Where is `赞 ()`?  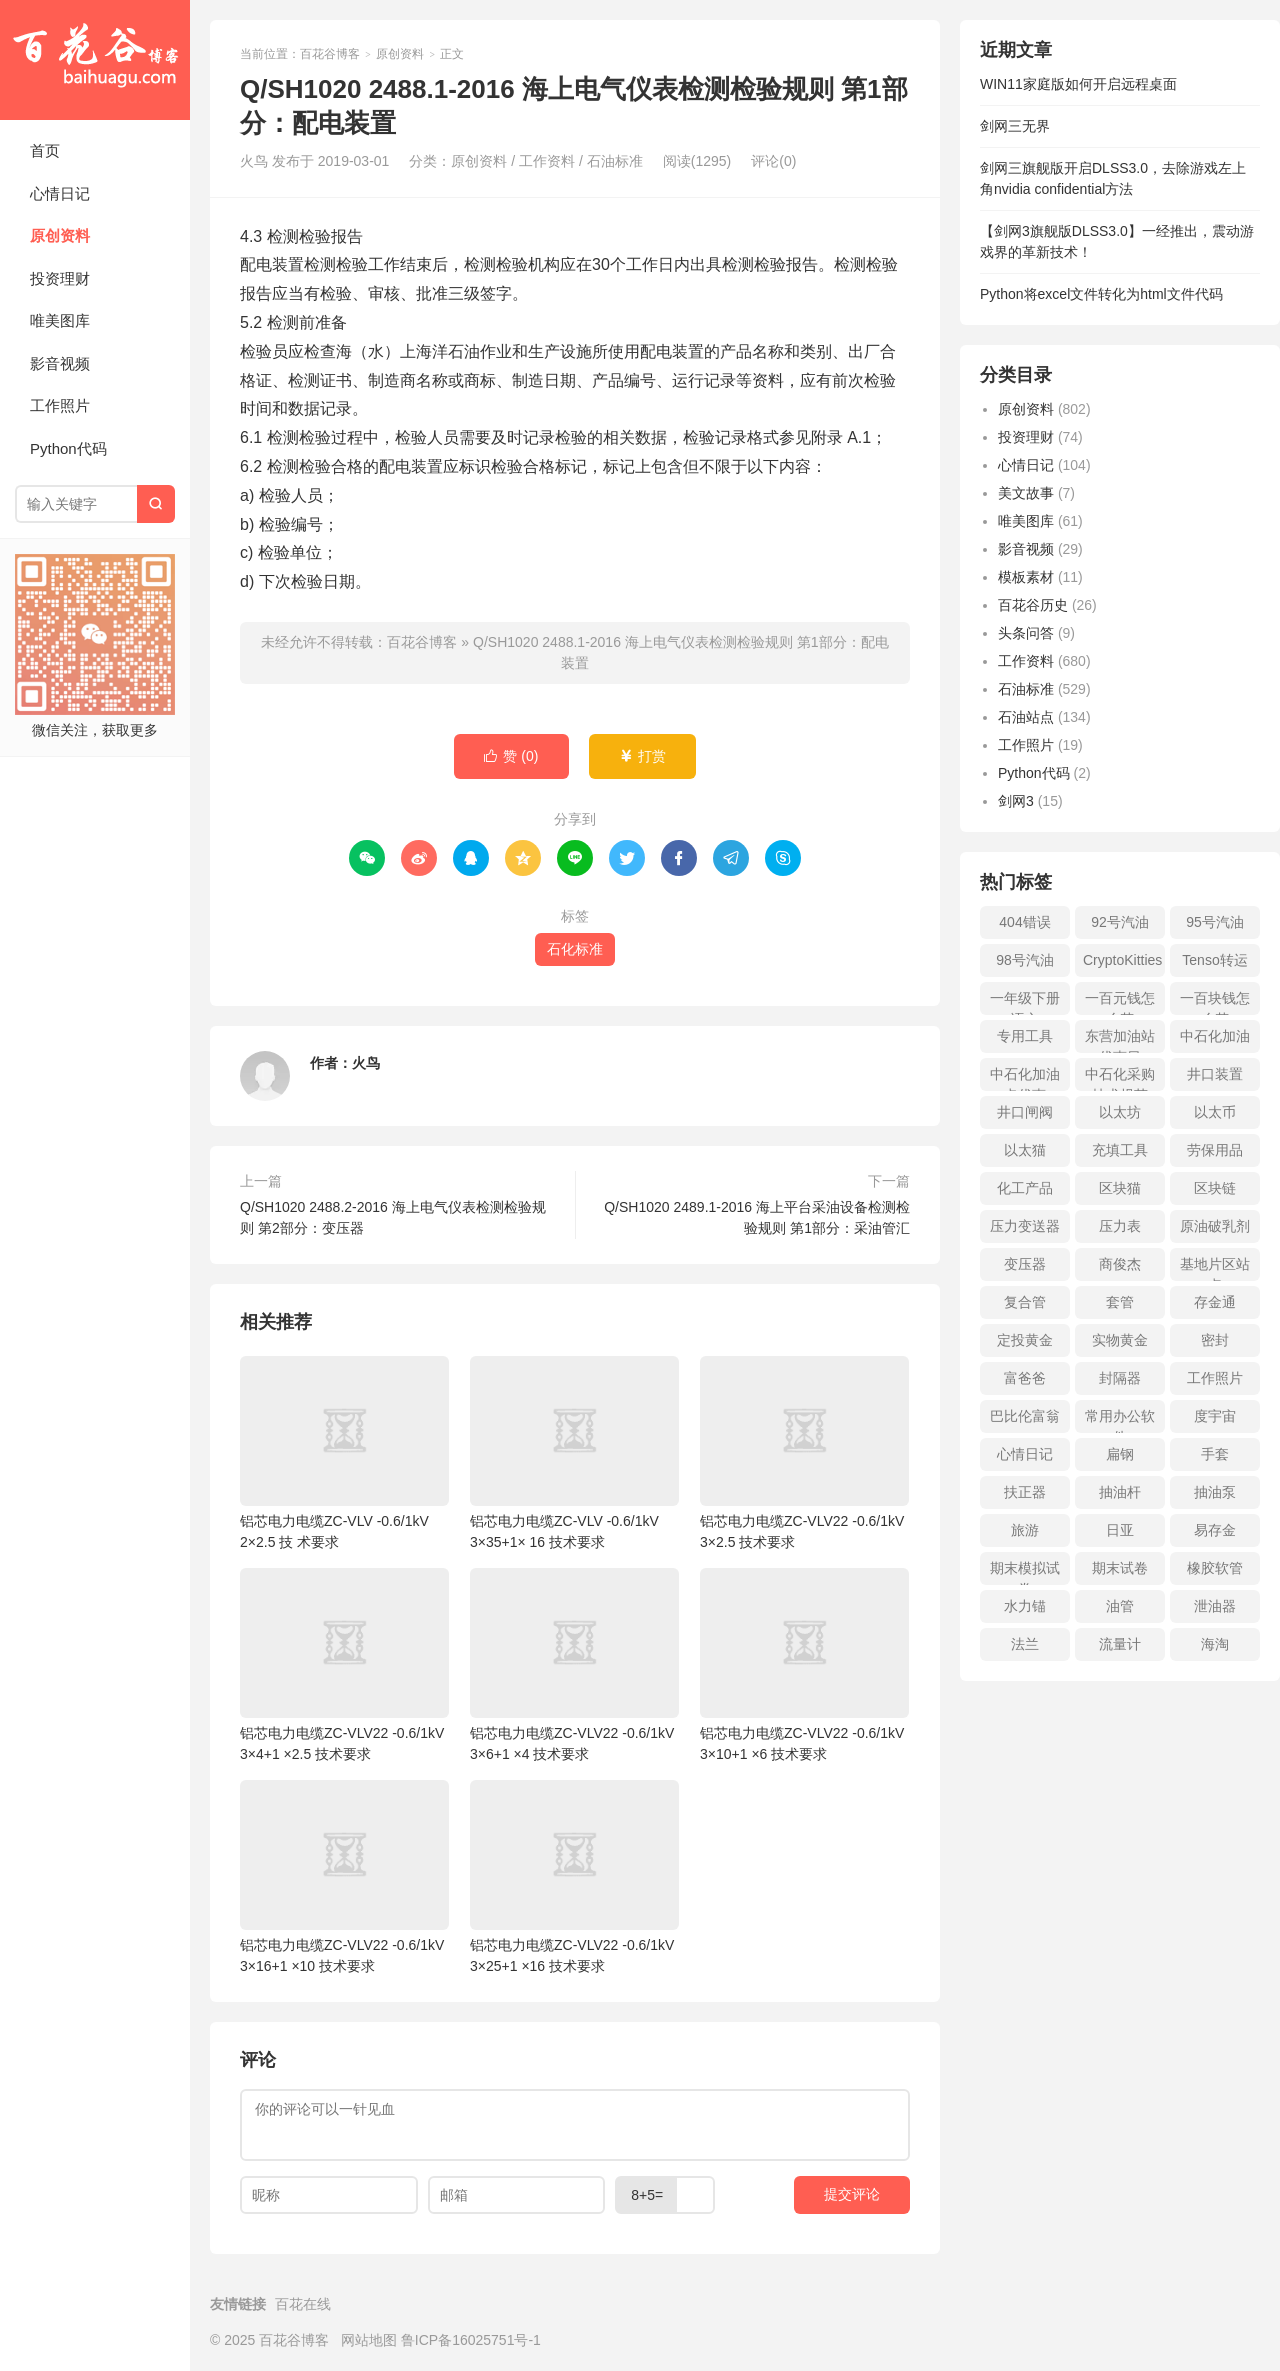 赞 () is located at coordinates (511, 756).